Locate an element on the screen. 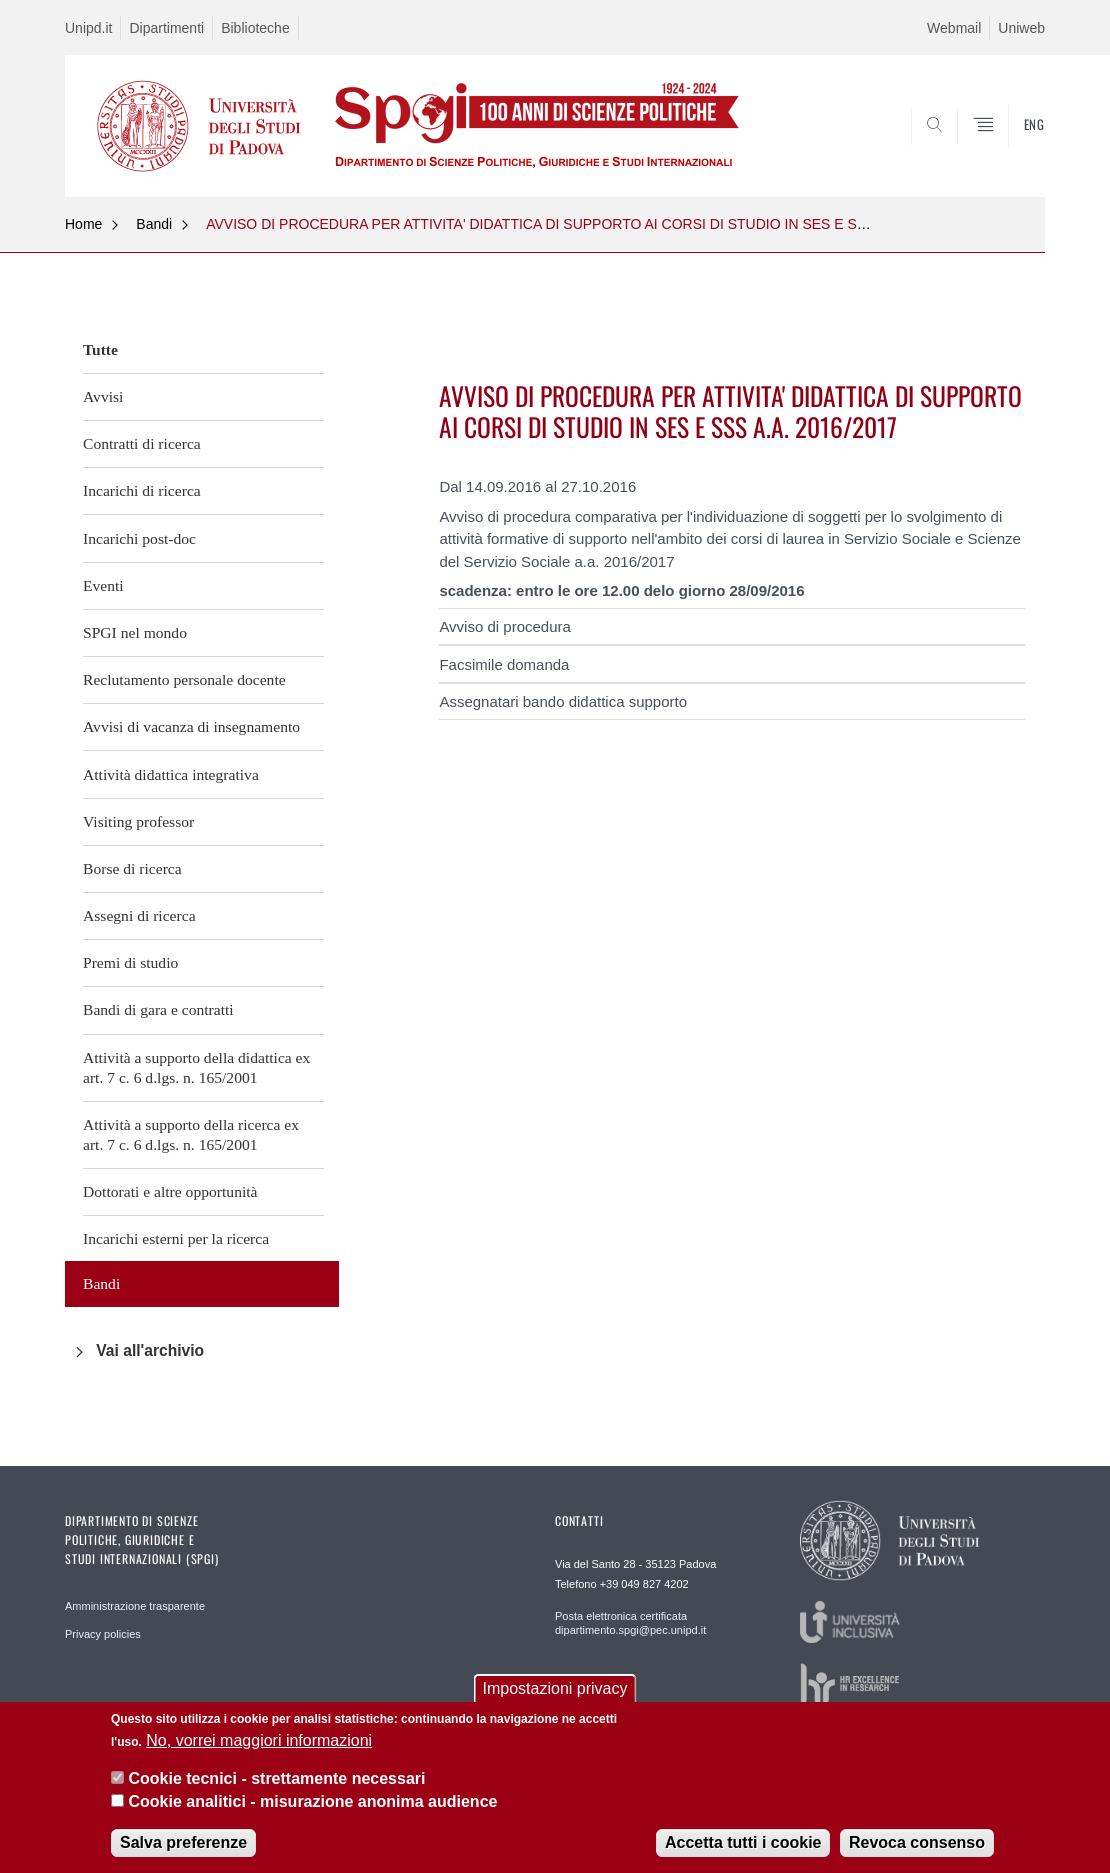  Attività a supporto della ricerca ex art. 7 c. 6 d.lgs. n. 165/2001 is located at coordinates (191, 1134).